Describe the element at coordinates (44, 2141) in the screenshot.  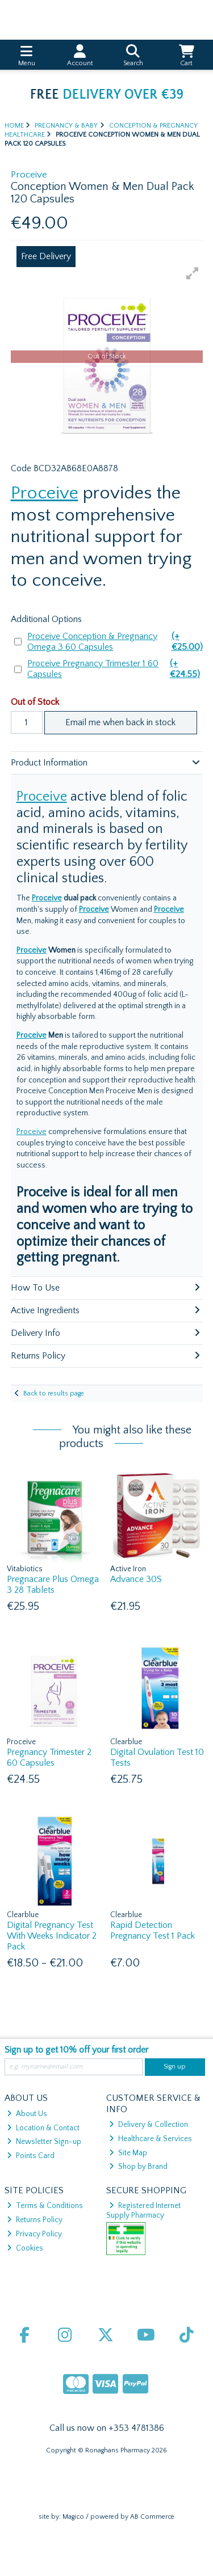
I see `Newsletter Sign-up` at that location.